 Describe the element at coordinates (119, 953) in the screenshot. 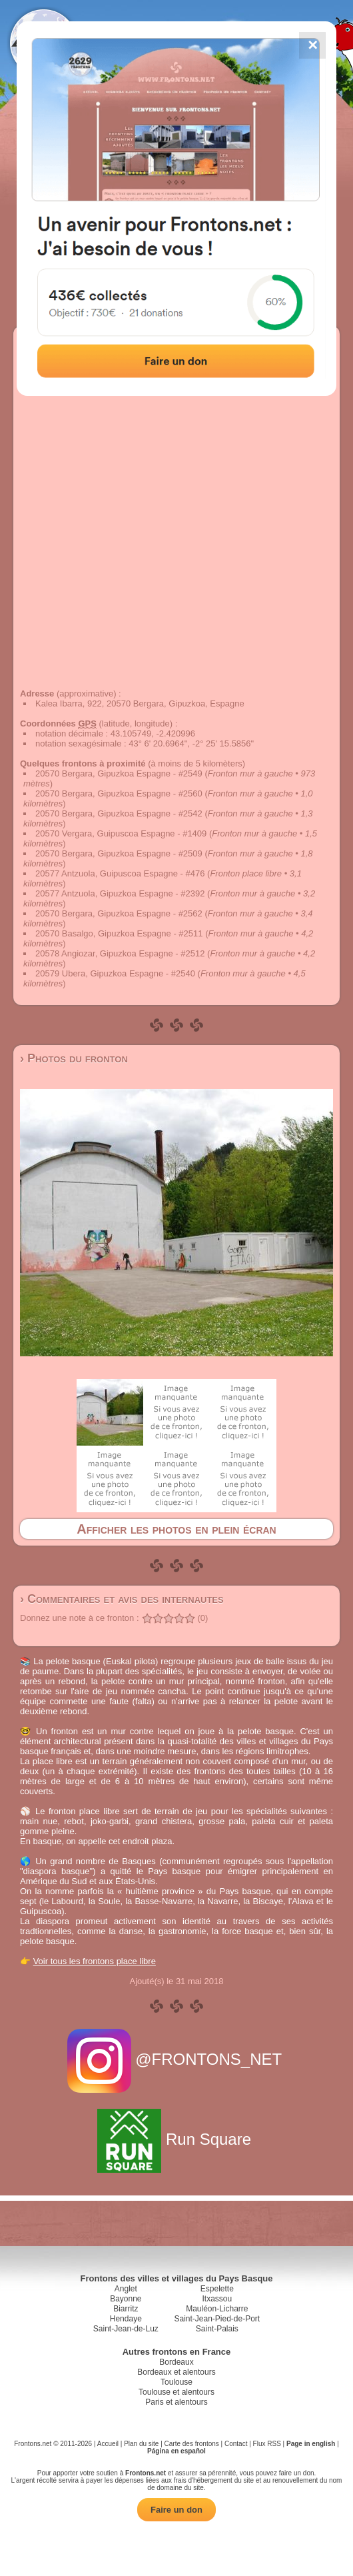

I see `20578 Angiozar, Gipuzkoa Espagne - #2512` at that location.